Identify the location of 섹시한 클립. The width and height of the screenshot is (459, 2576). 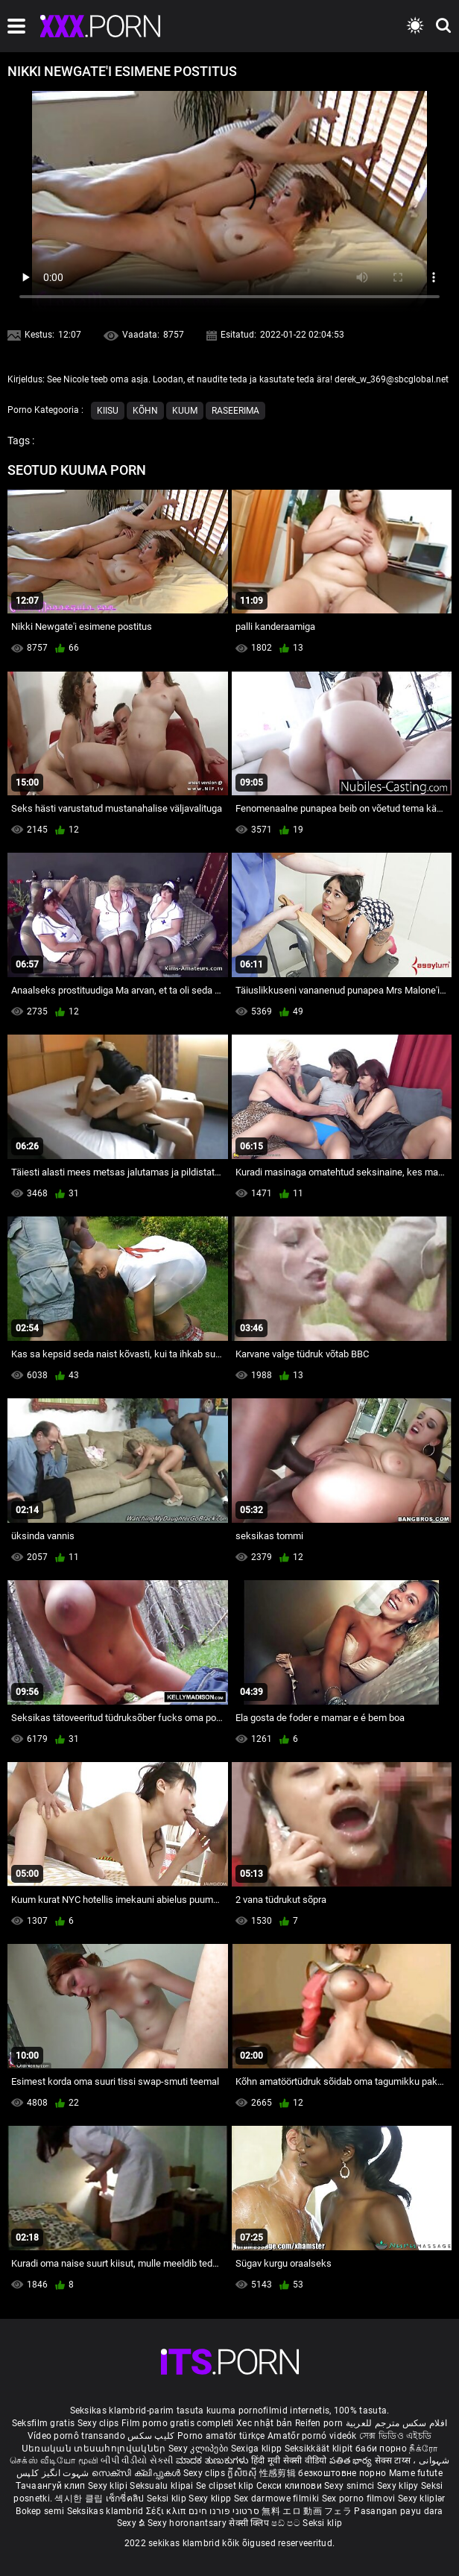
(79, 2498).